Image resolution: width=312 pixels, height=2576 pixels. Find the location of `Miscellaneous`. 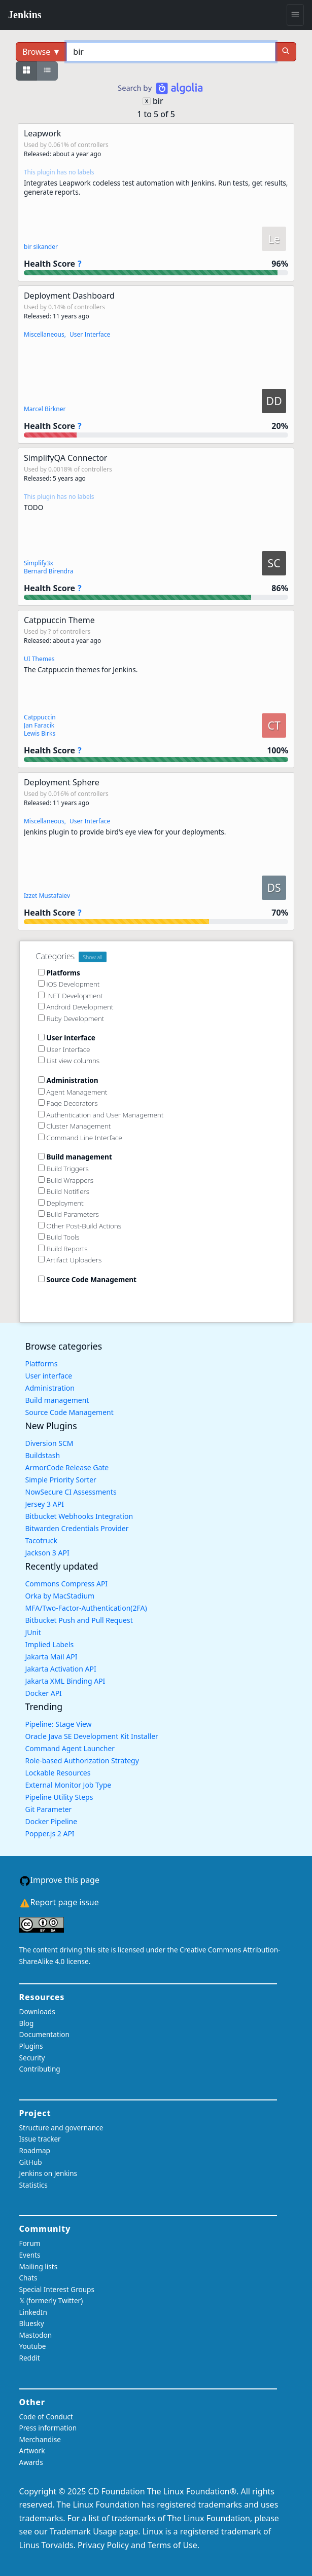

Miscellaneous is located at coordinates (44, 334).